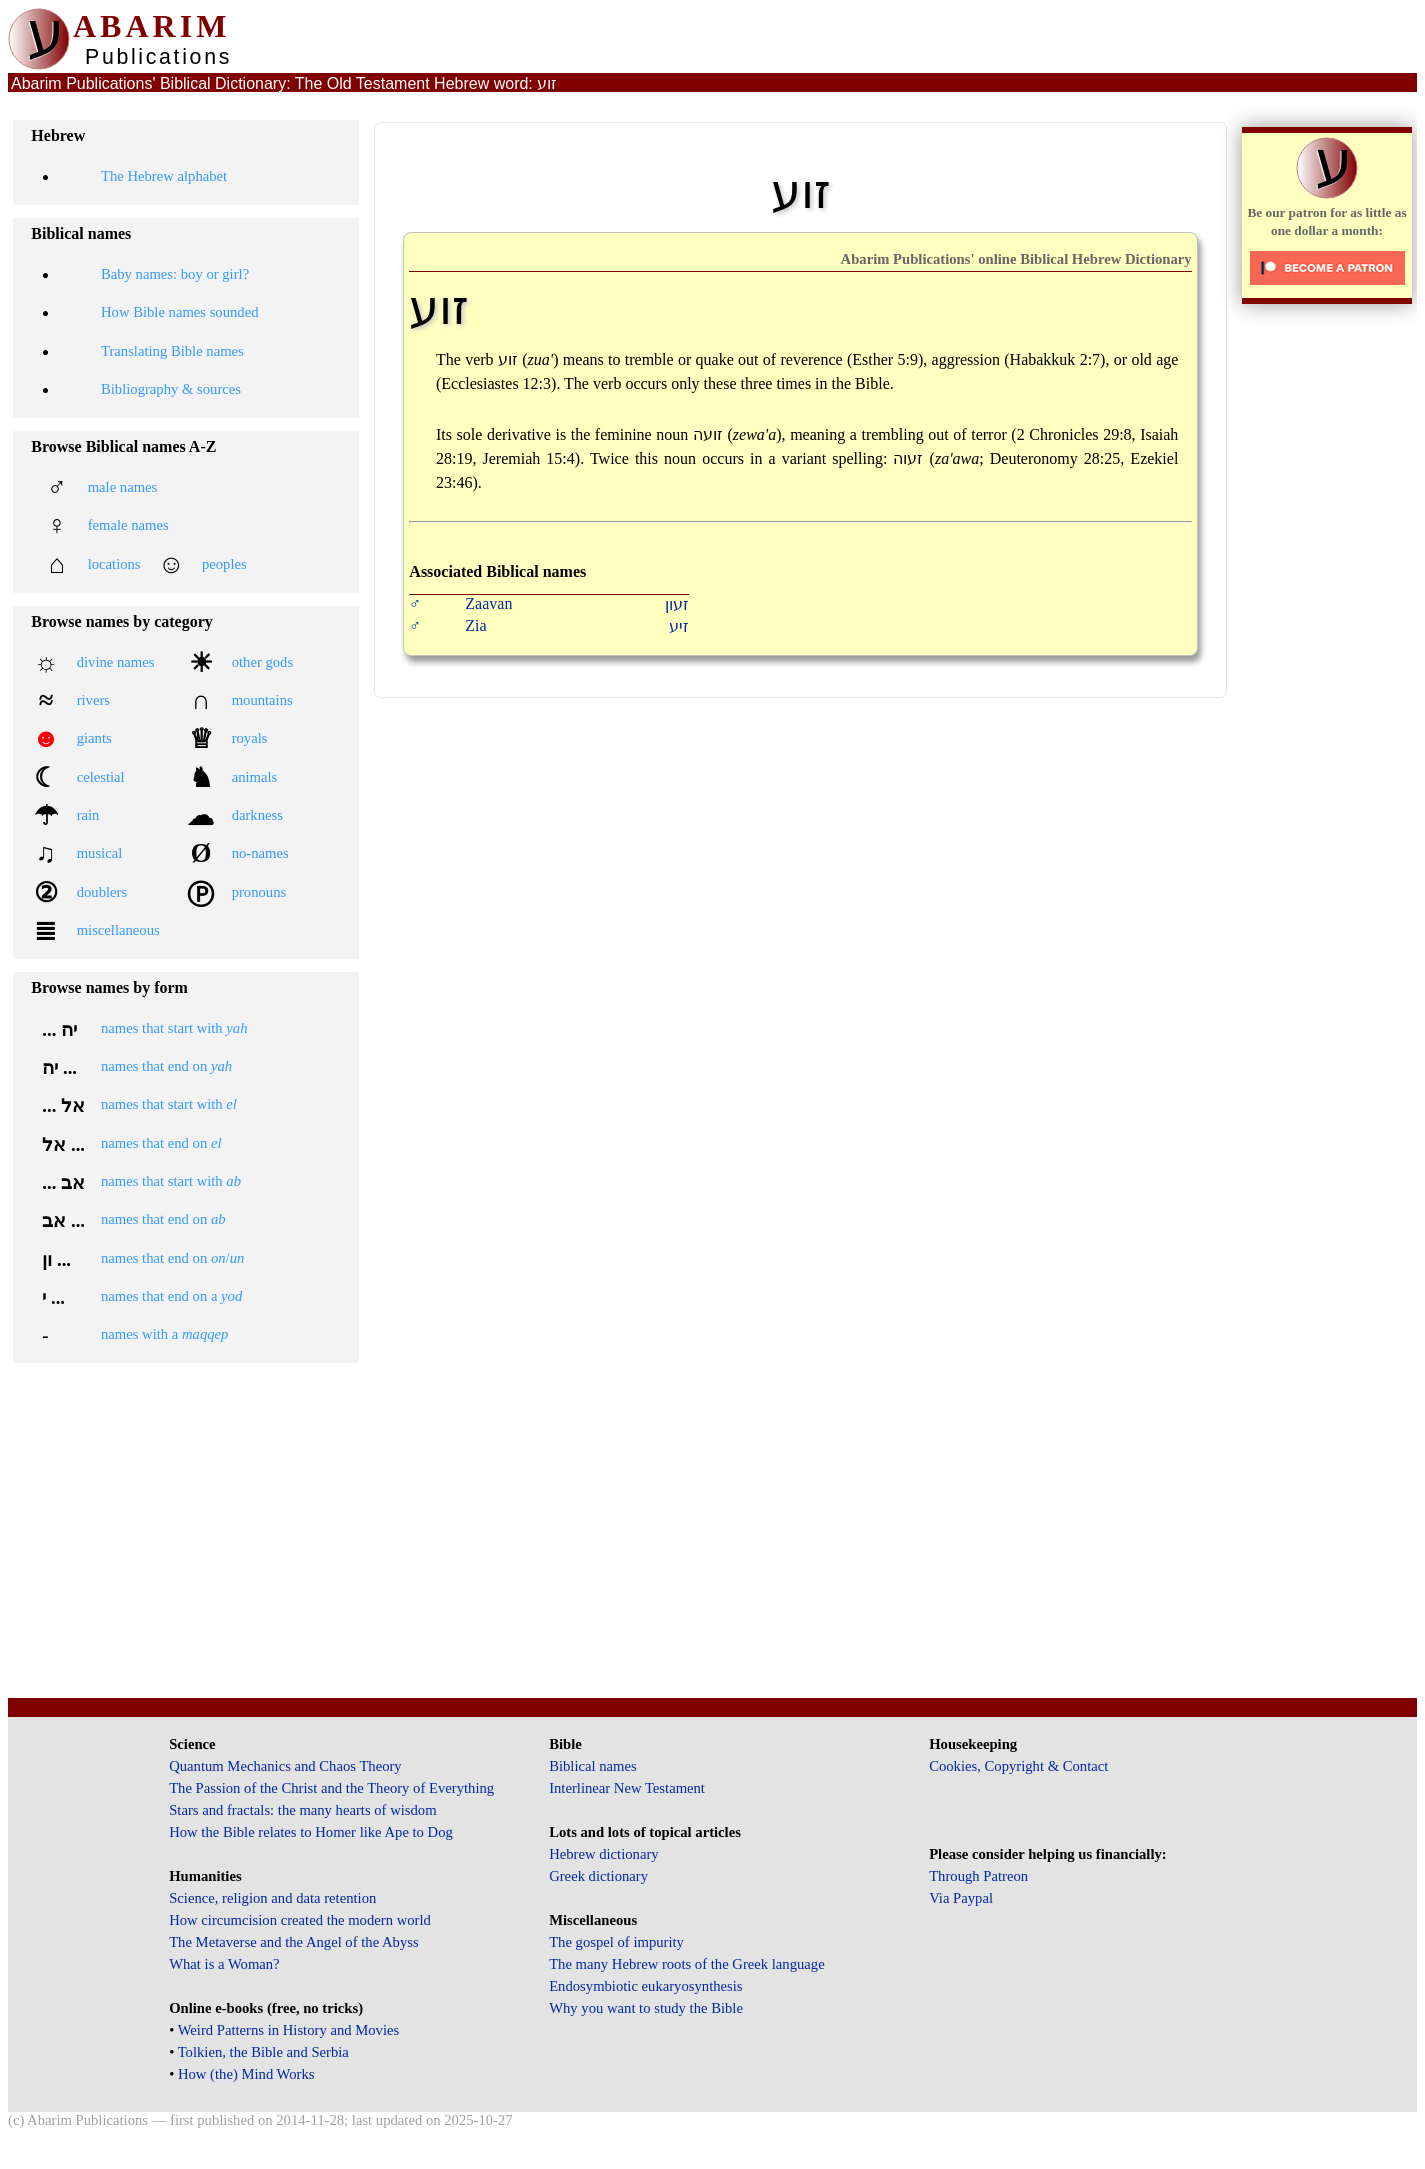 Image resolution: width=1425 pixels, height=2169 pixels. I want to click on Cookies, Copyright & Contact, so click(1018, 1766).